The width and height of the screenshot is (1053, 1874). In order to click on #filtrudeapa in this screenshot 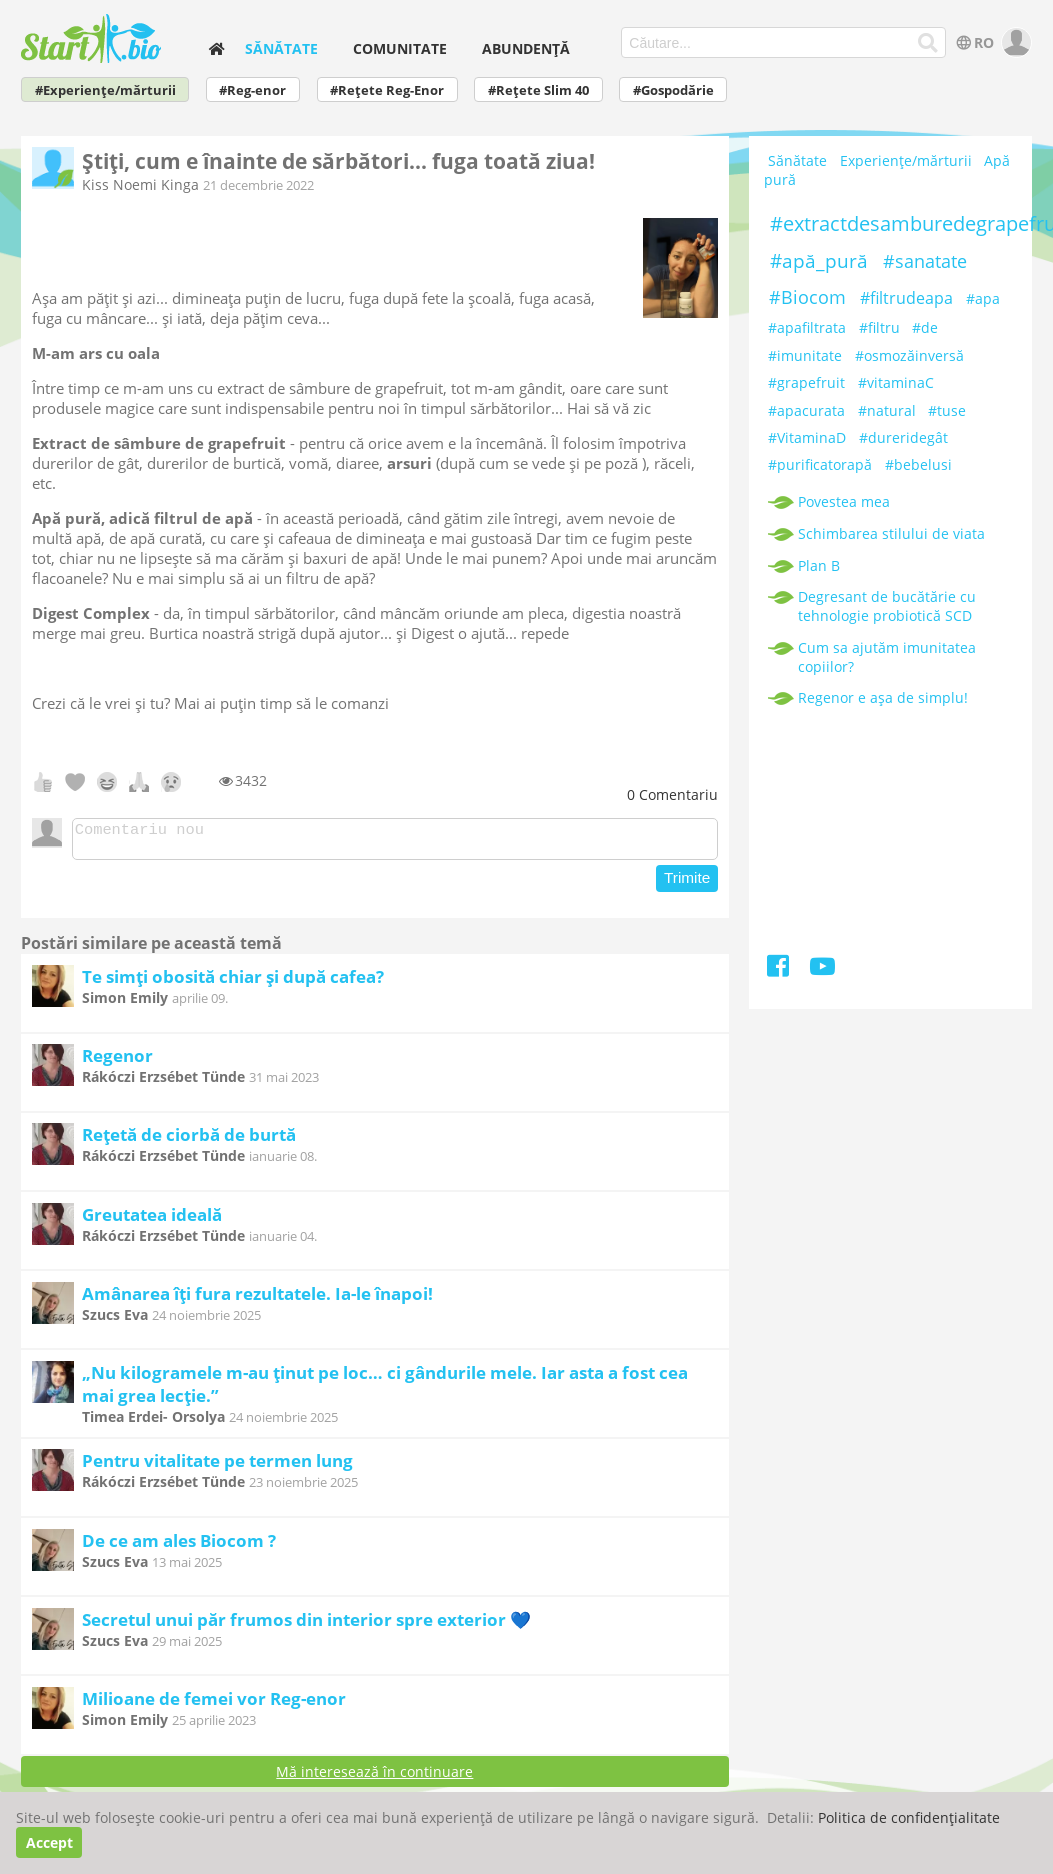, I will do `click(906, 298)`.